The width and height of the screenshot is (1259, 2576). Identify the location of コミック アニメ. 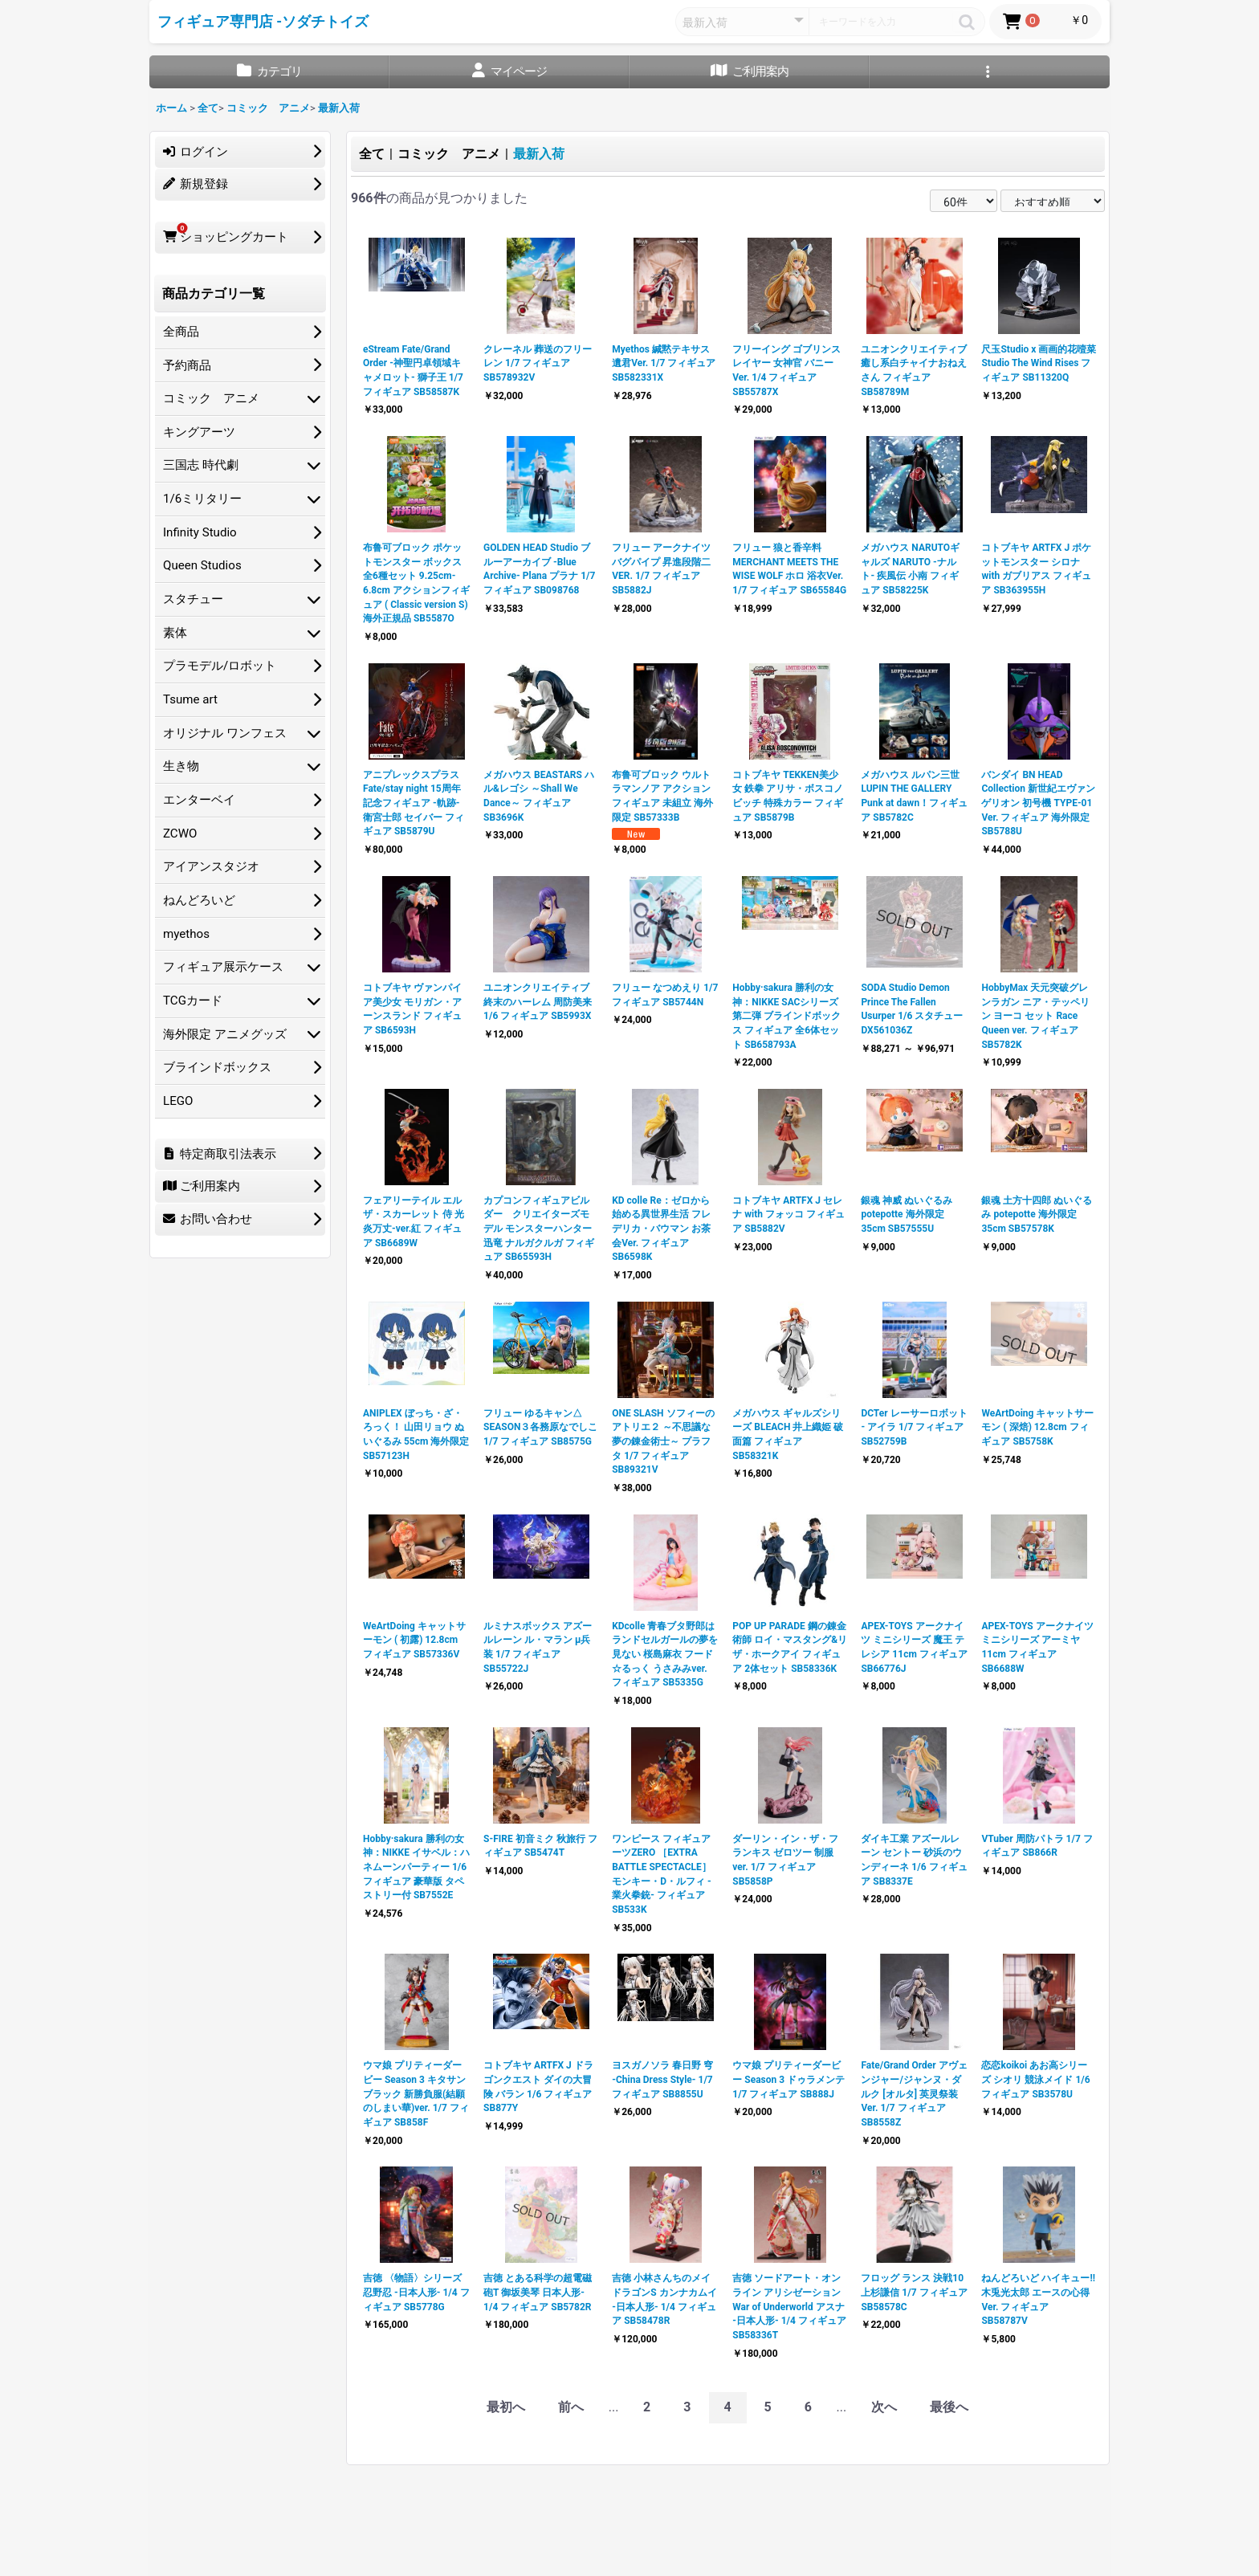
(448, 153).